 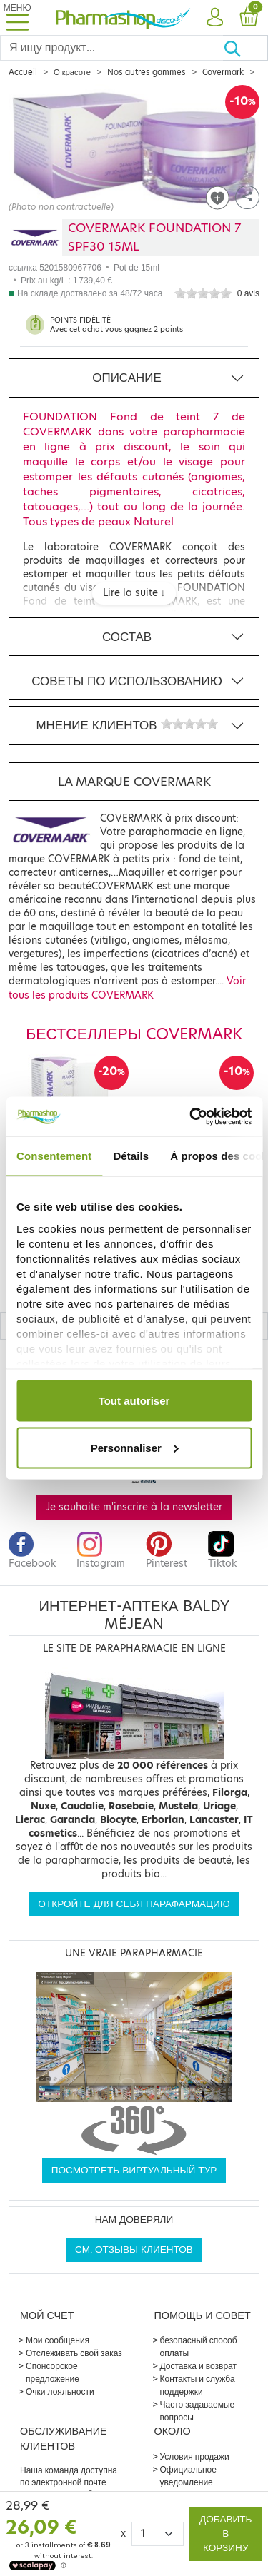 I want to click on Отслеживать свой заказ, so click(x=74, y=2353).